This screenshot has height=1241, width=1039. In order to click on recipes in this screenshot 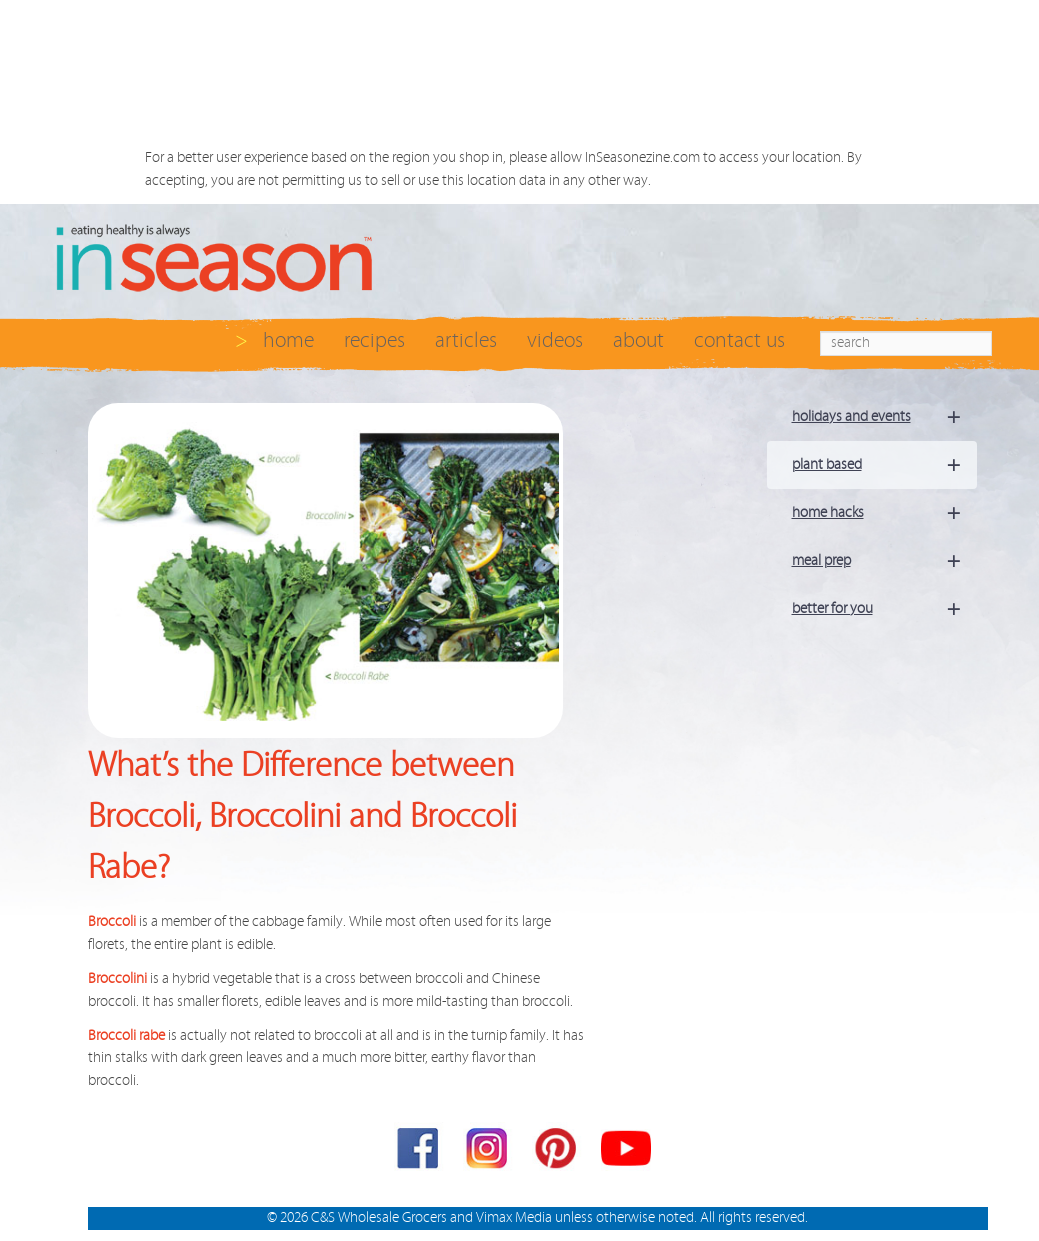, I will do `click(374, 340)`.